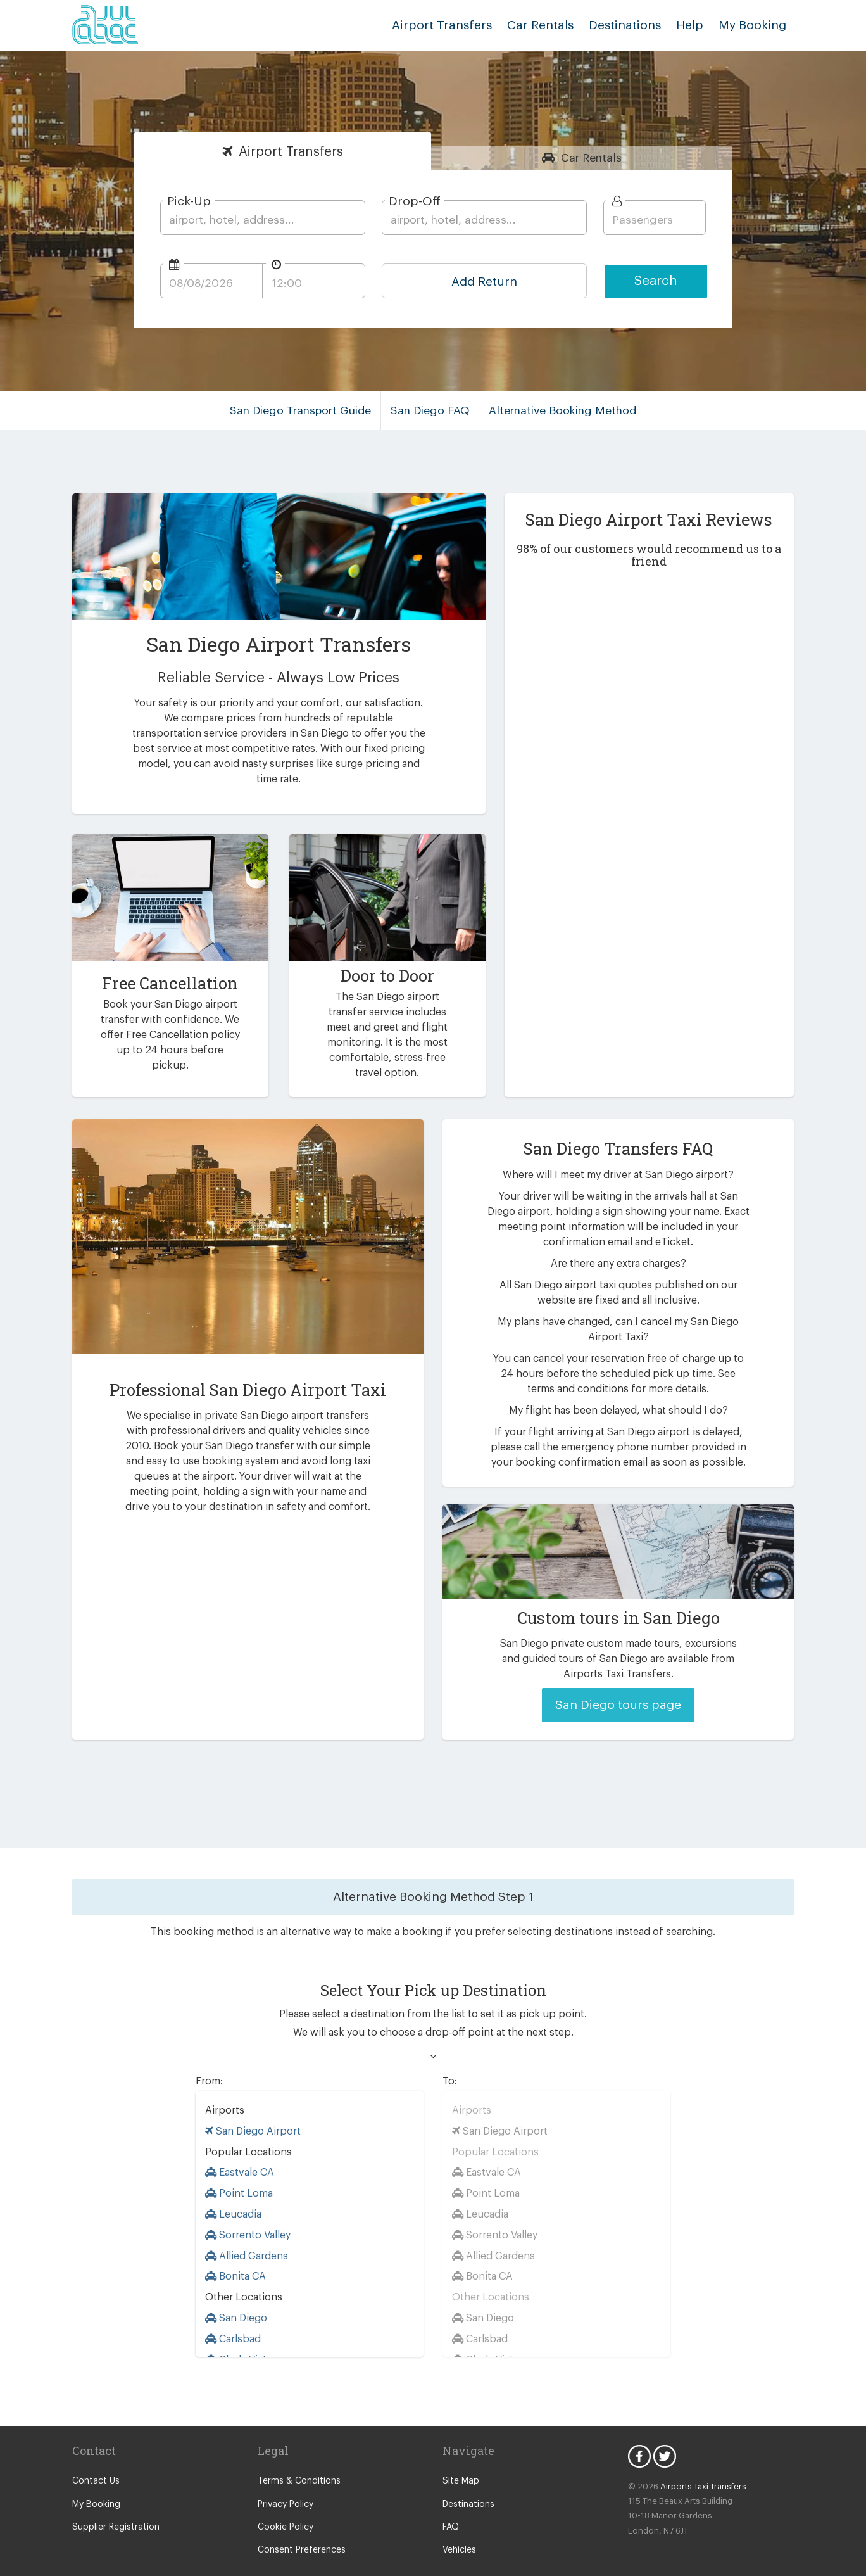 Image resolution: width=866 pixels, height=2576 pixels. I want to click on Search, so click(656, 281).